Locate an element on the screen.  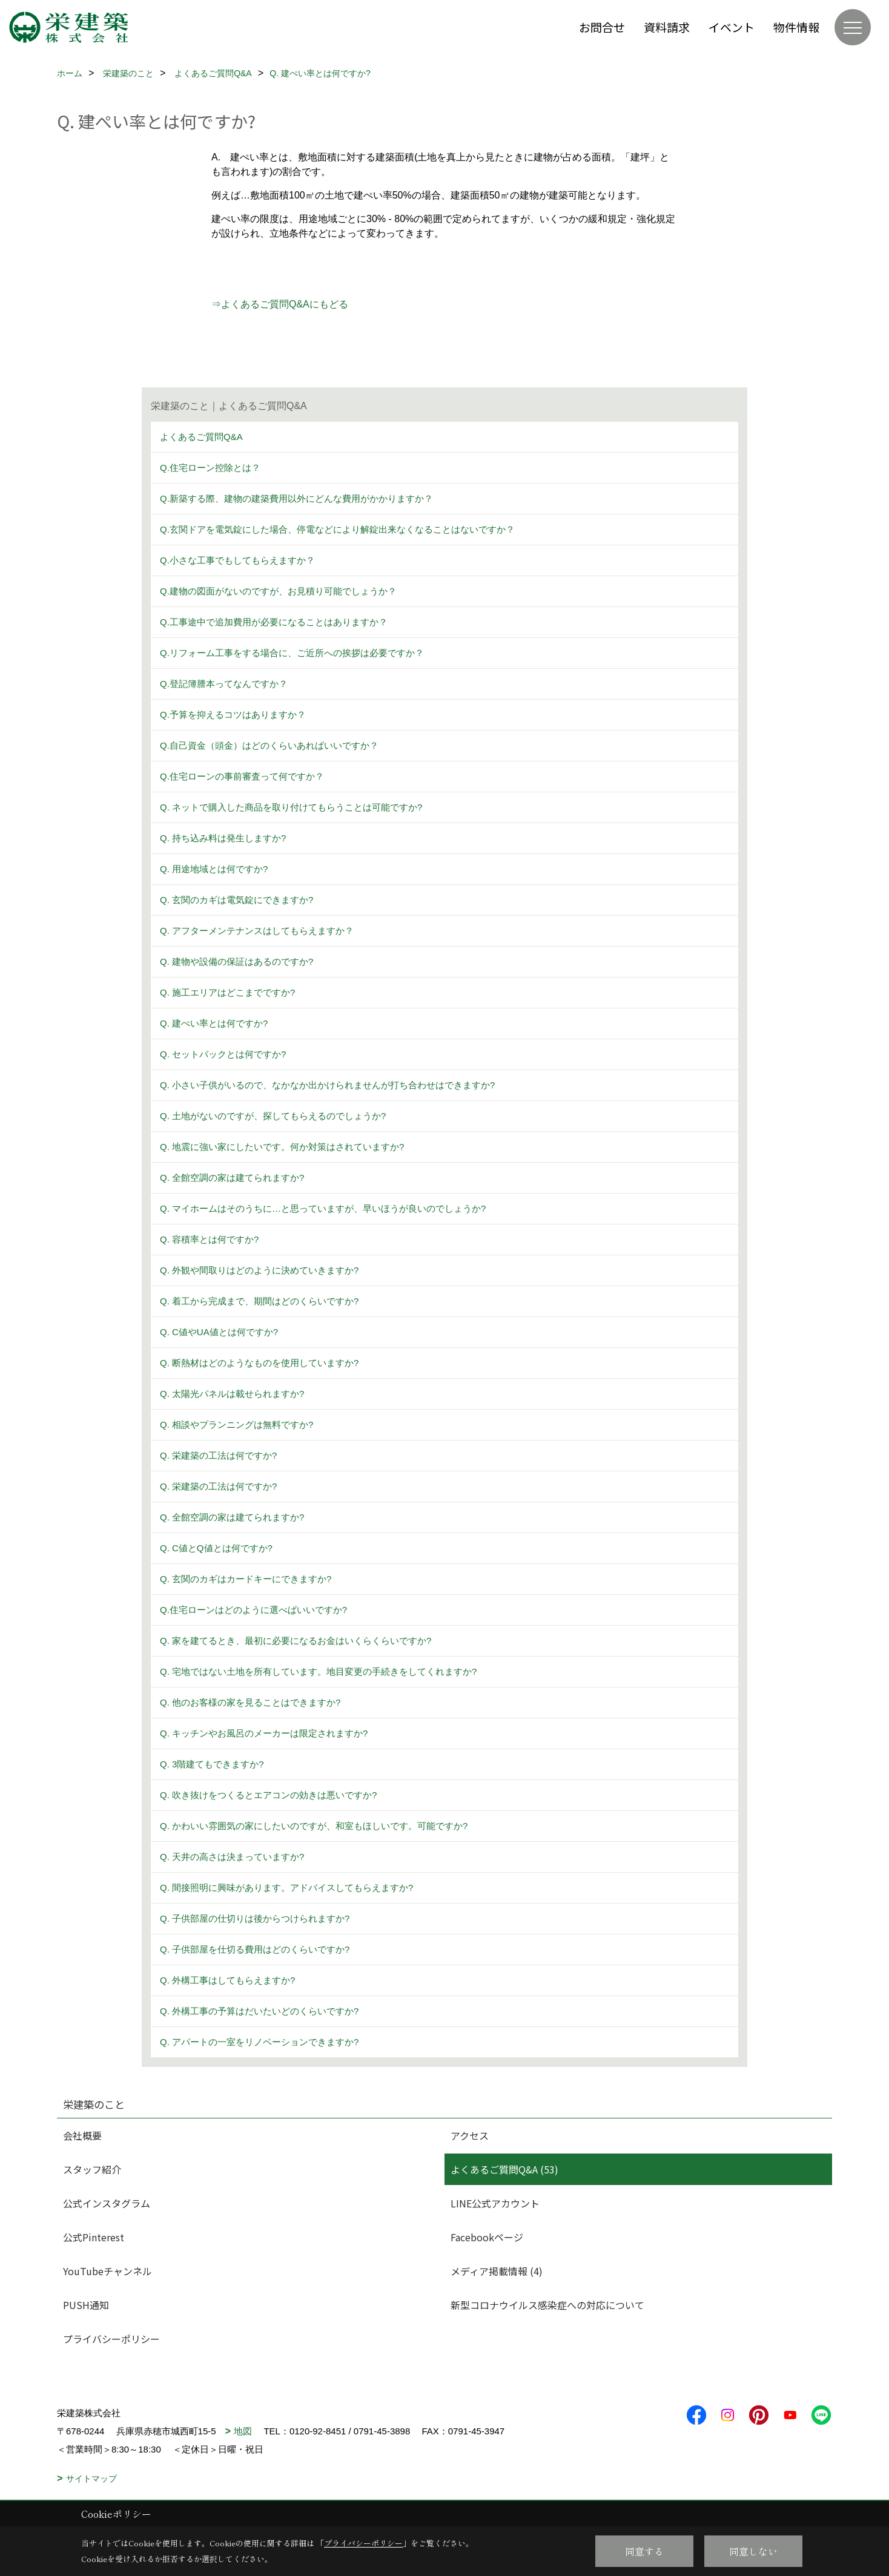
Q. 建ぺい率とは何ですか? is located at coordinates (214, 1023).